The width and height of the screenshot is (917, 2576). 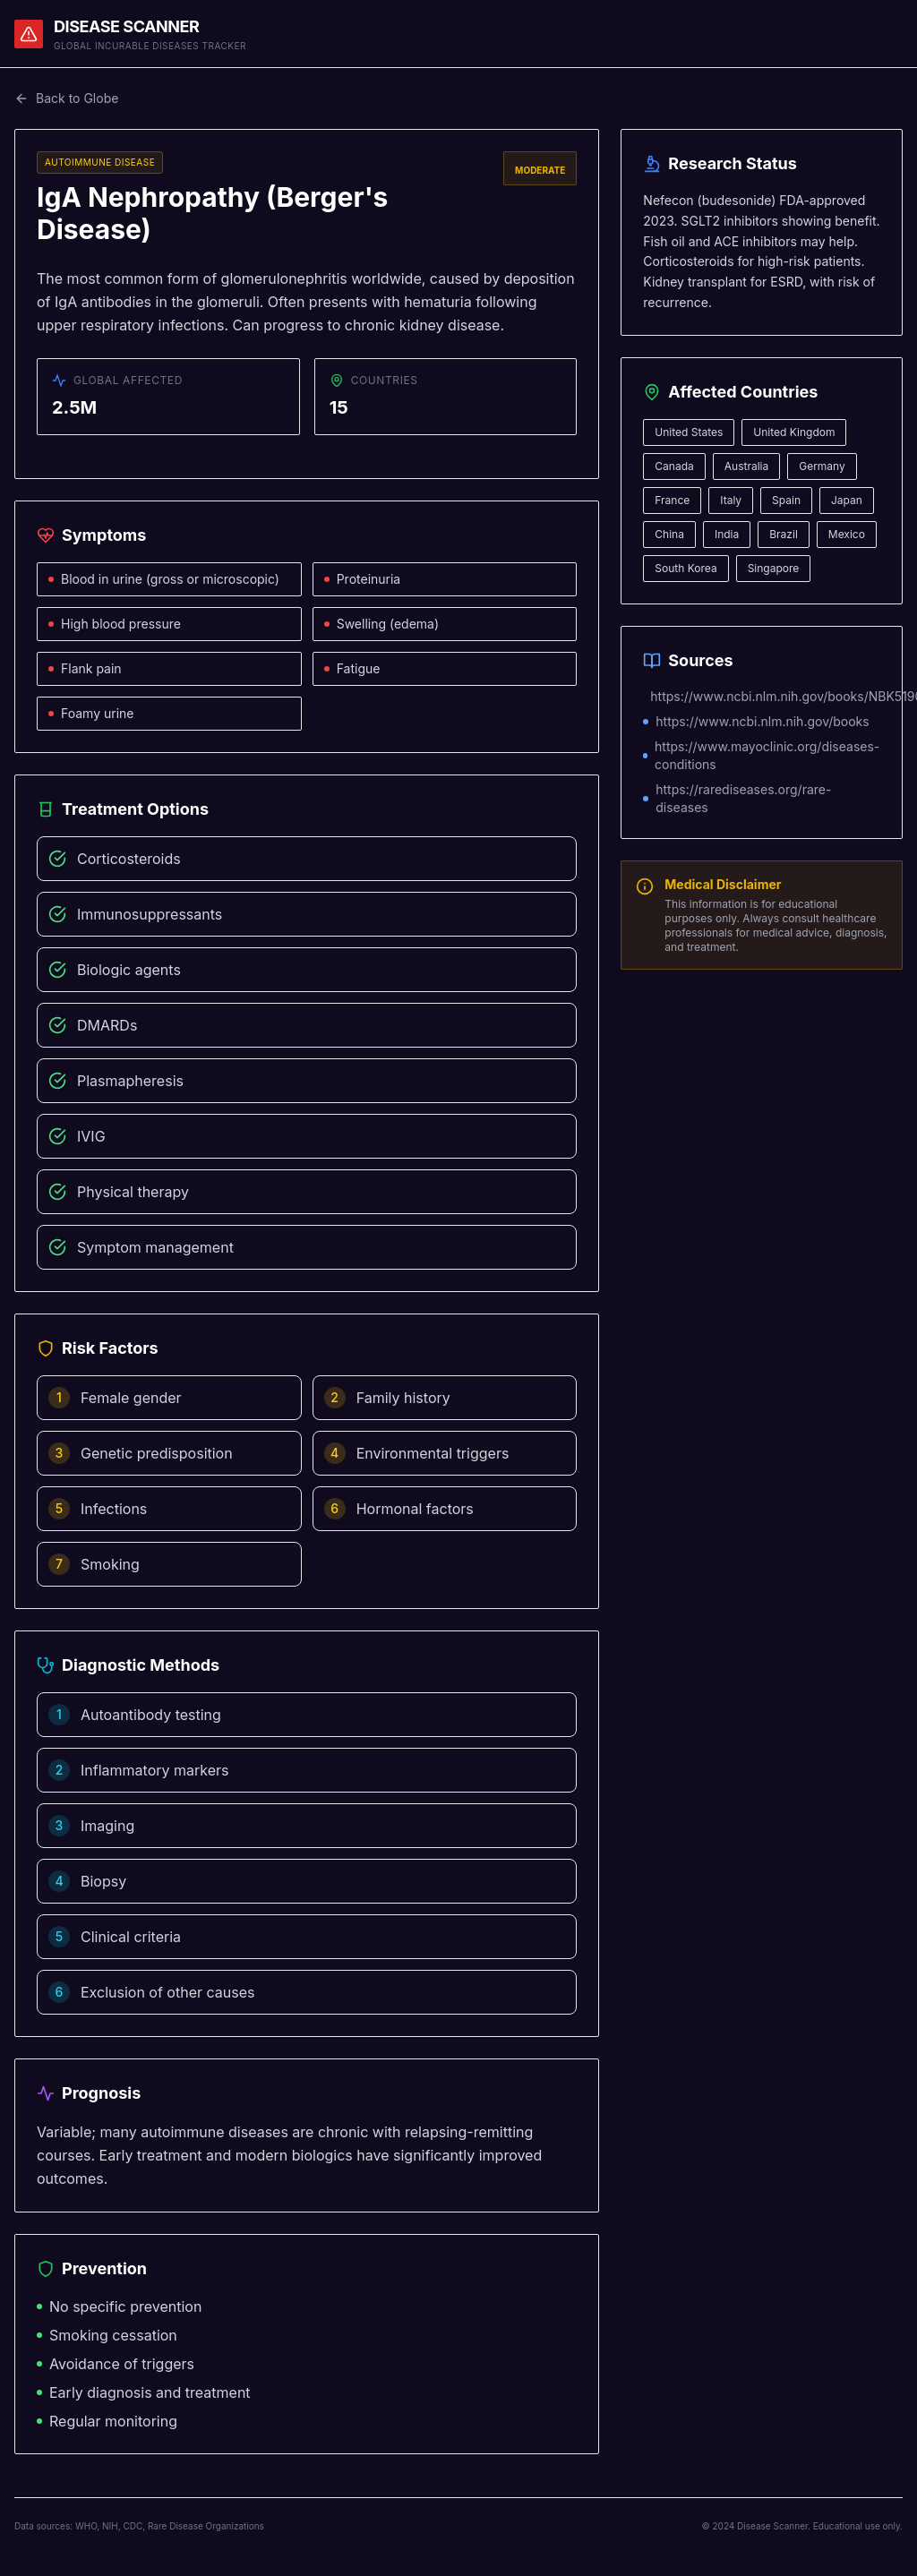 I want to click on Japan, so click(x=846, y=500).